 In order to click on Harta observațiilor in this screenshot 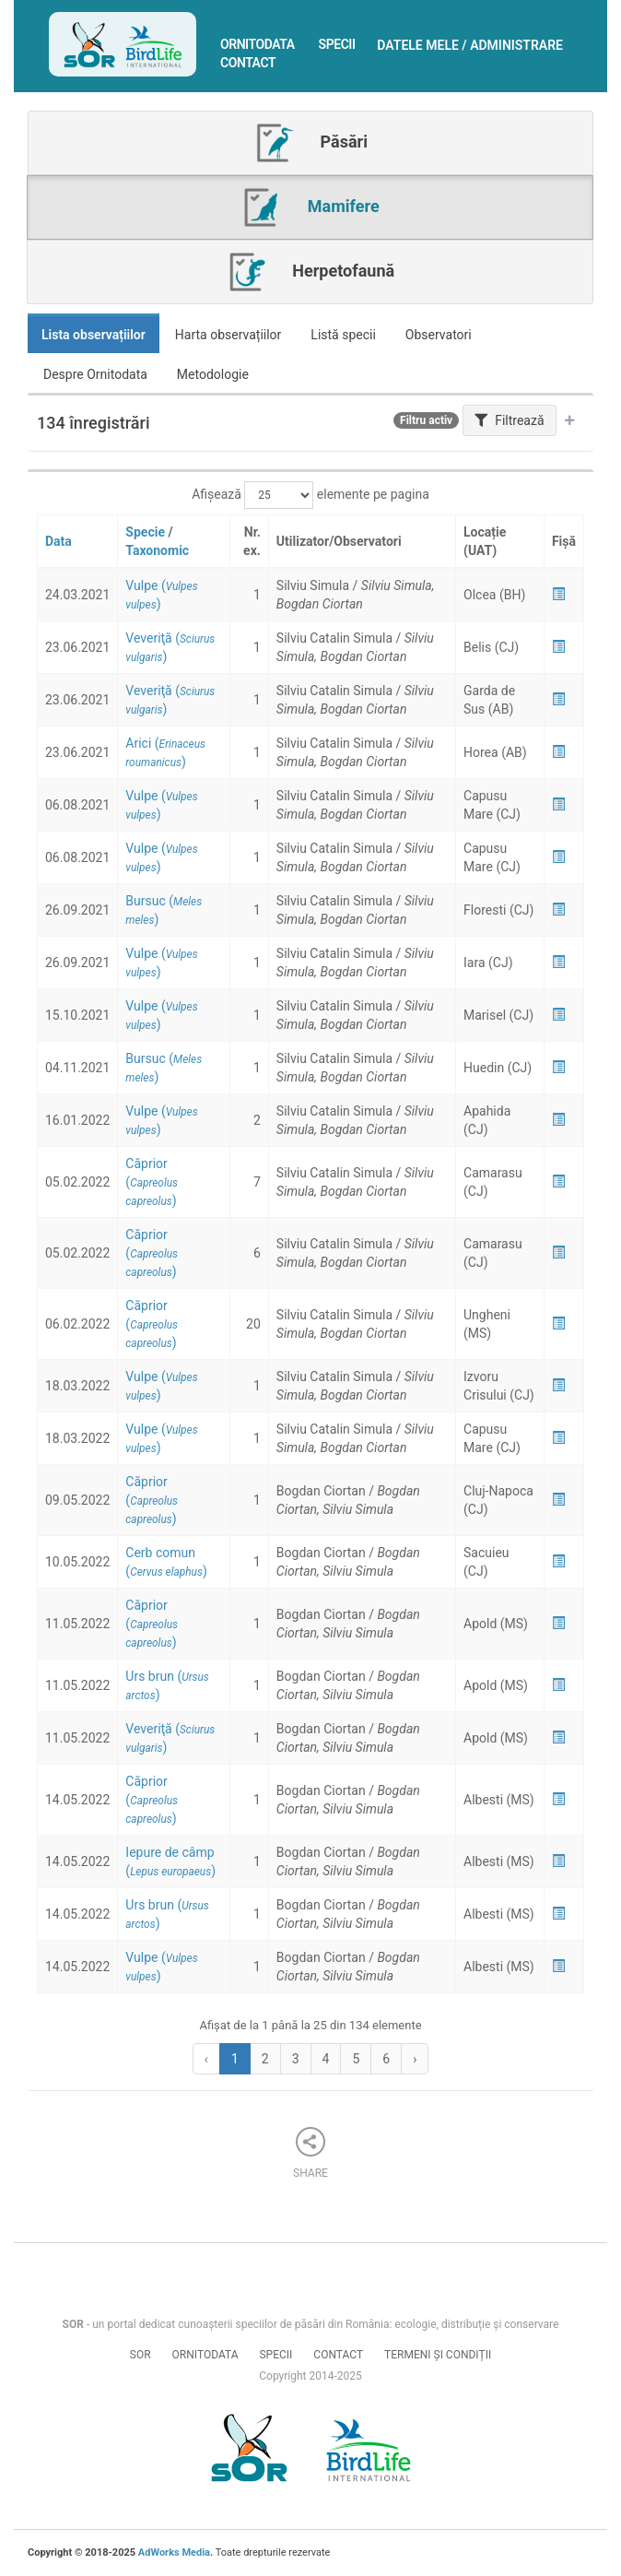, I will do `click(228, 334)`.